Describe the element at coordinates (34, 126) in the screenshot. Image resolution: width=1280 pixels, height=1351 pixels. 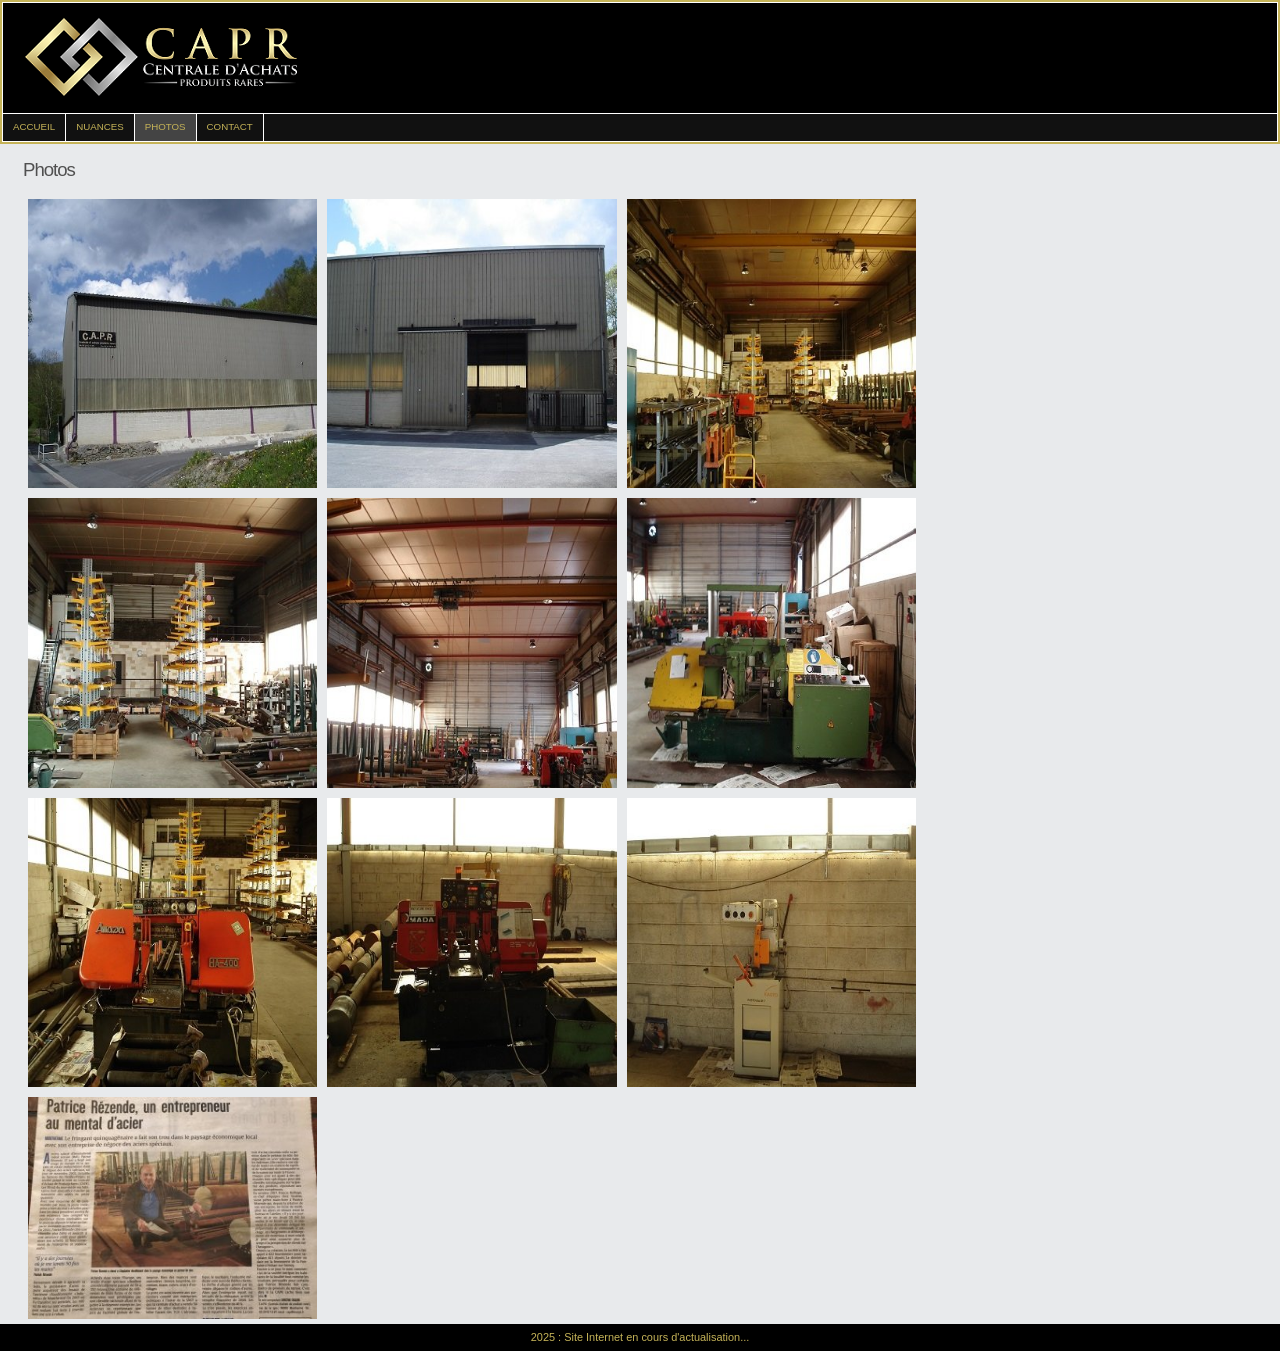
I see `Accueil` at that location.